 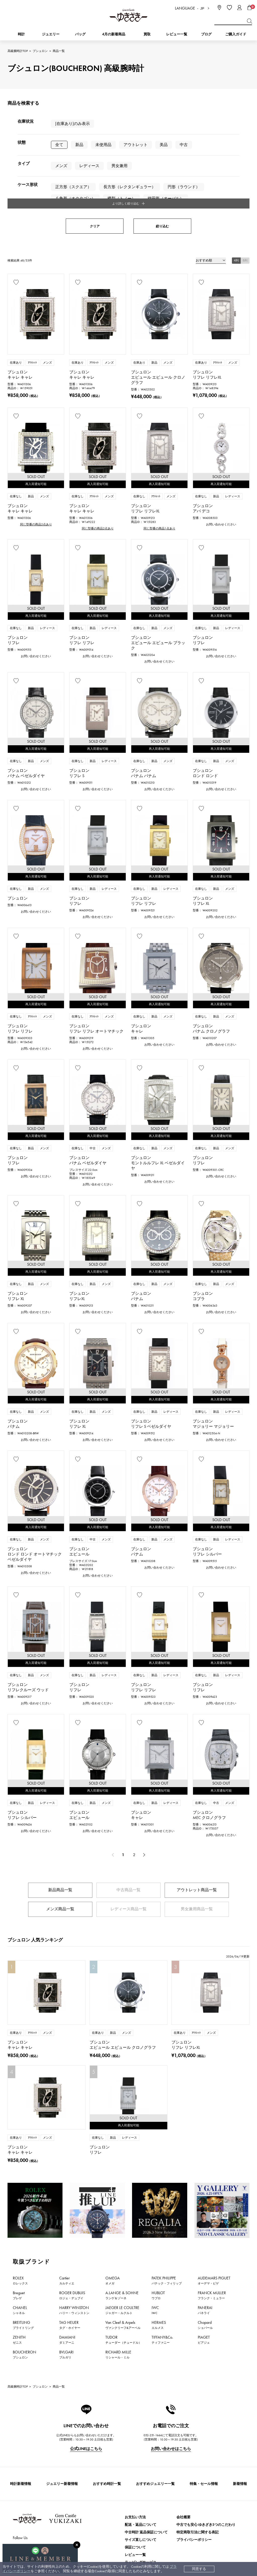 What do you see at coordinates (183, 2474) in the screenshot?
I see `会社概要` at bounding box center [183, 2474].